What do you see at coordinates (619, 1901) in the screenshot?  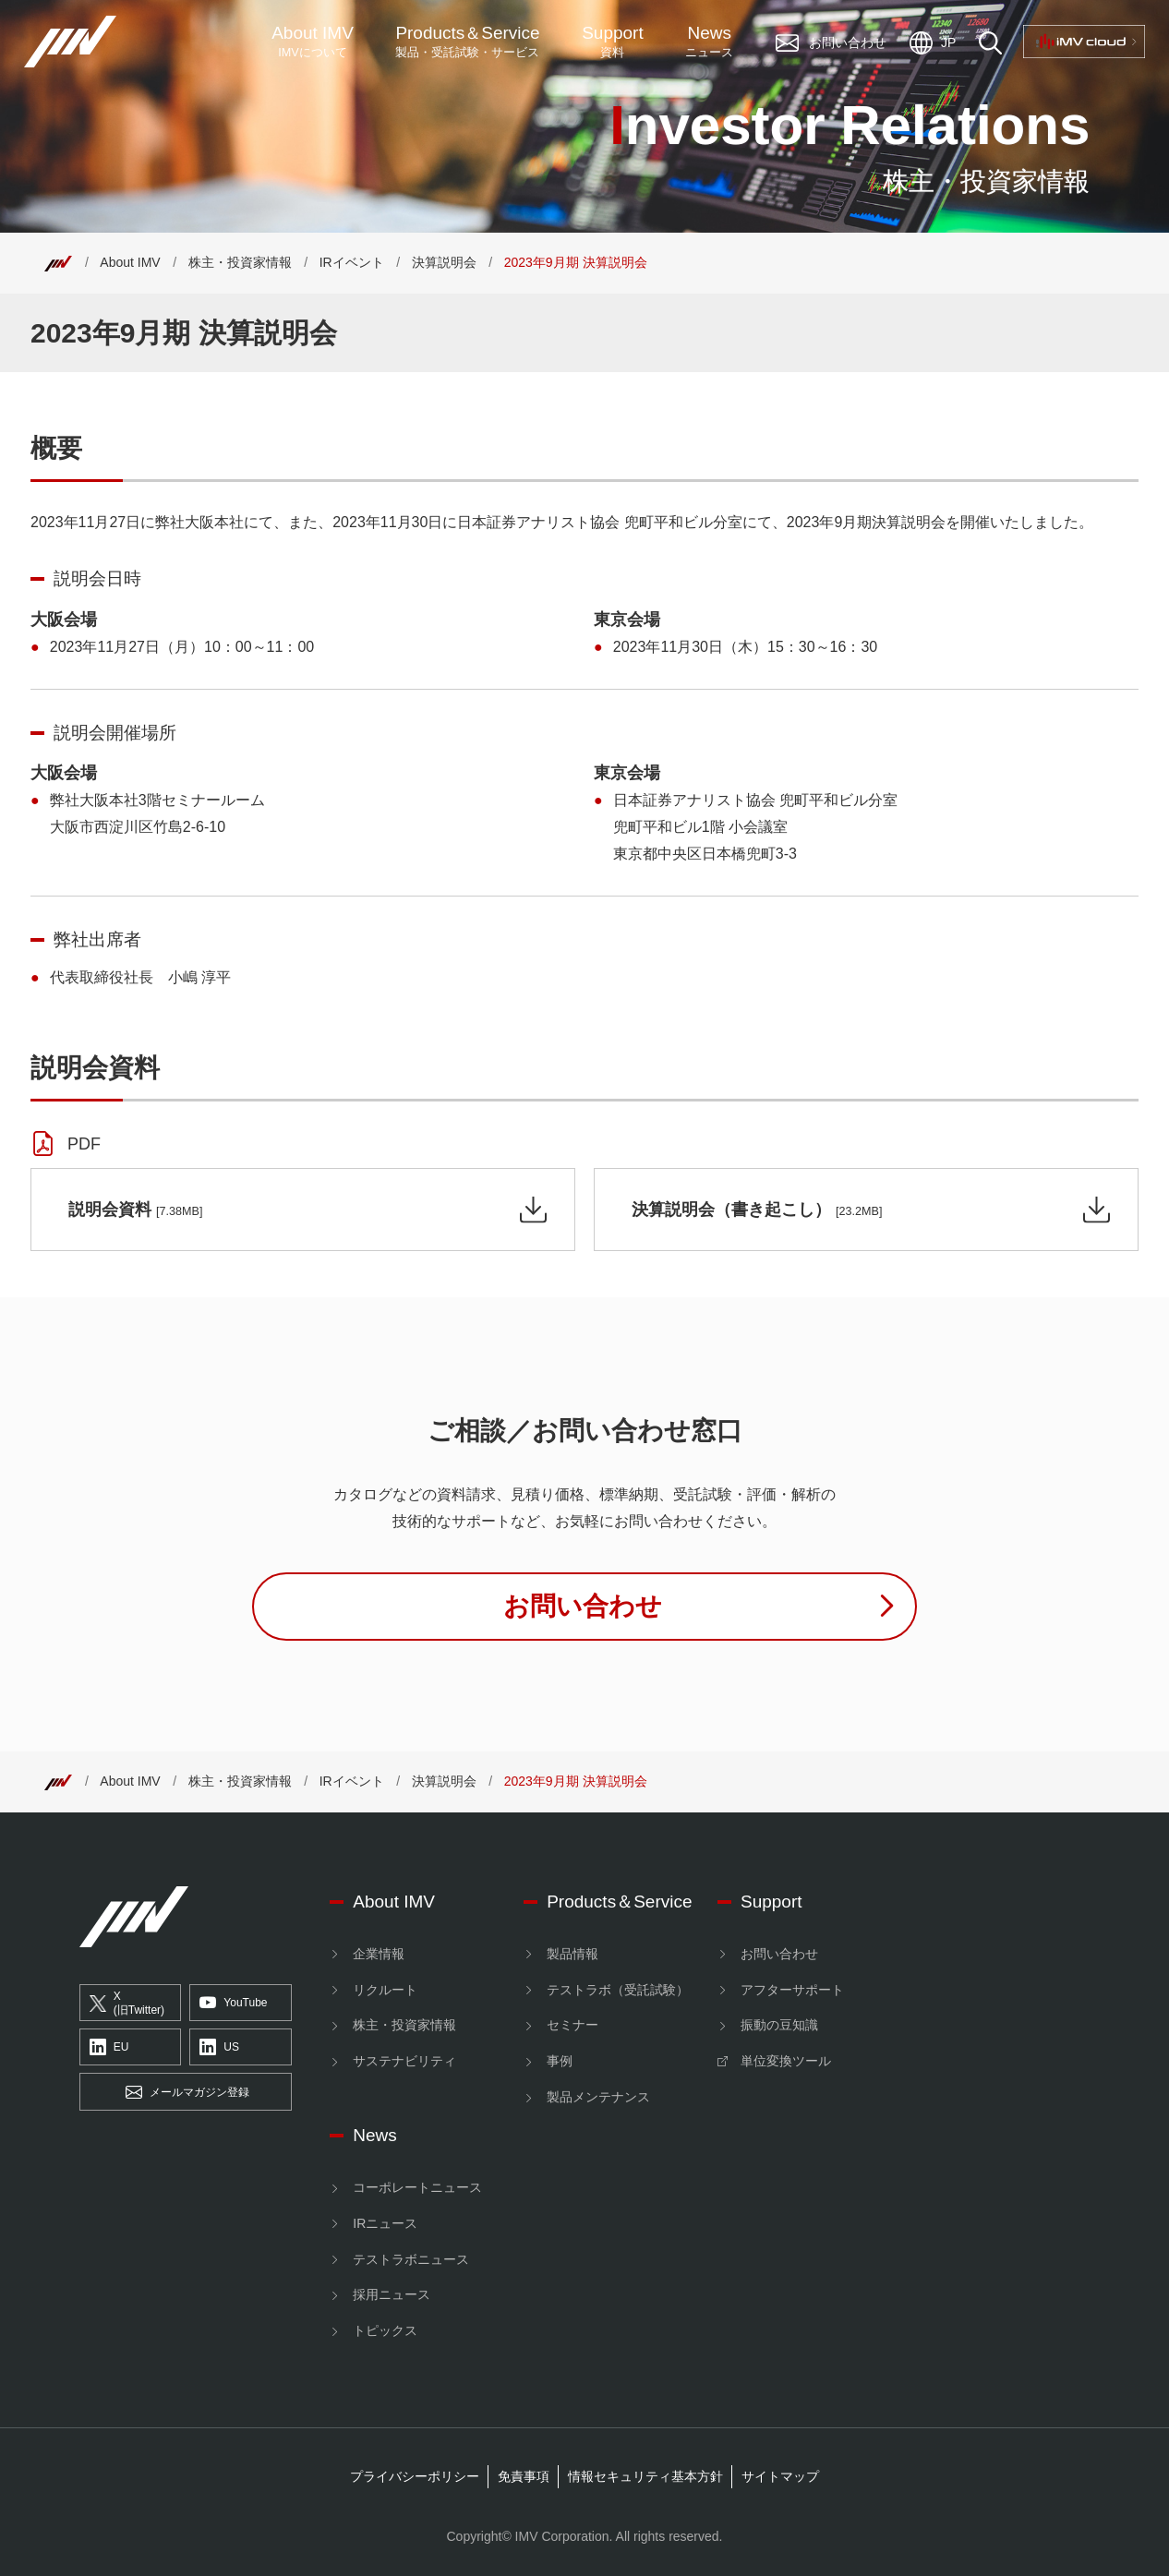 I see `Products＆Service` at bounding box center [619, 1901].